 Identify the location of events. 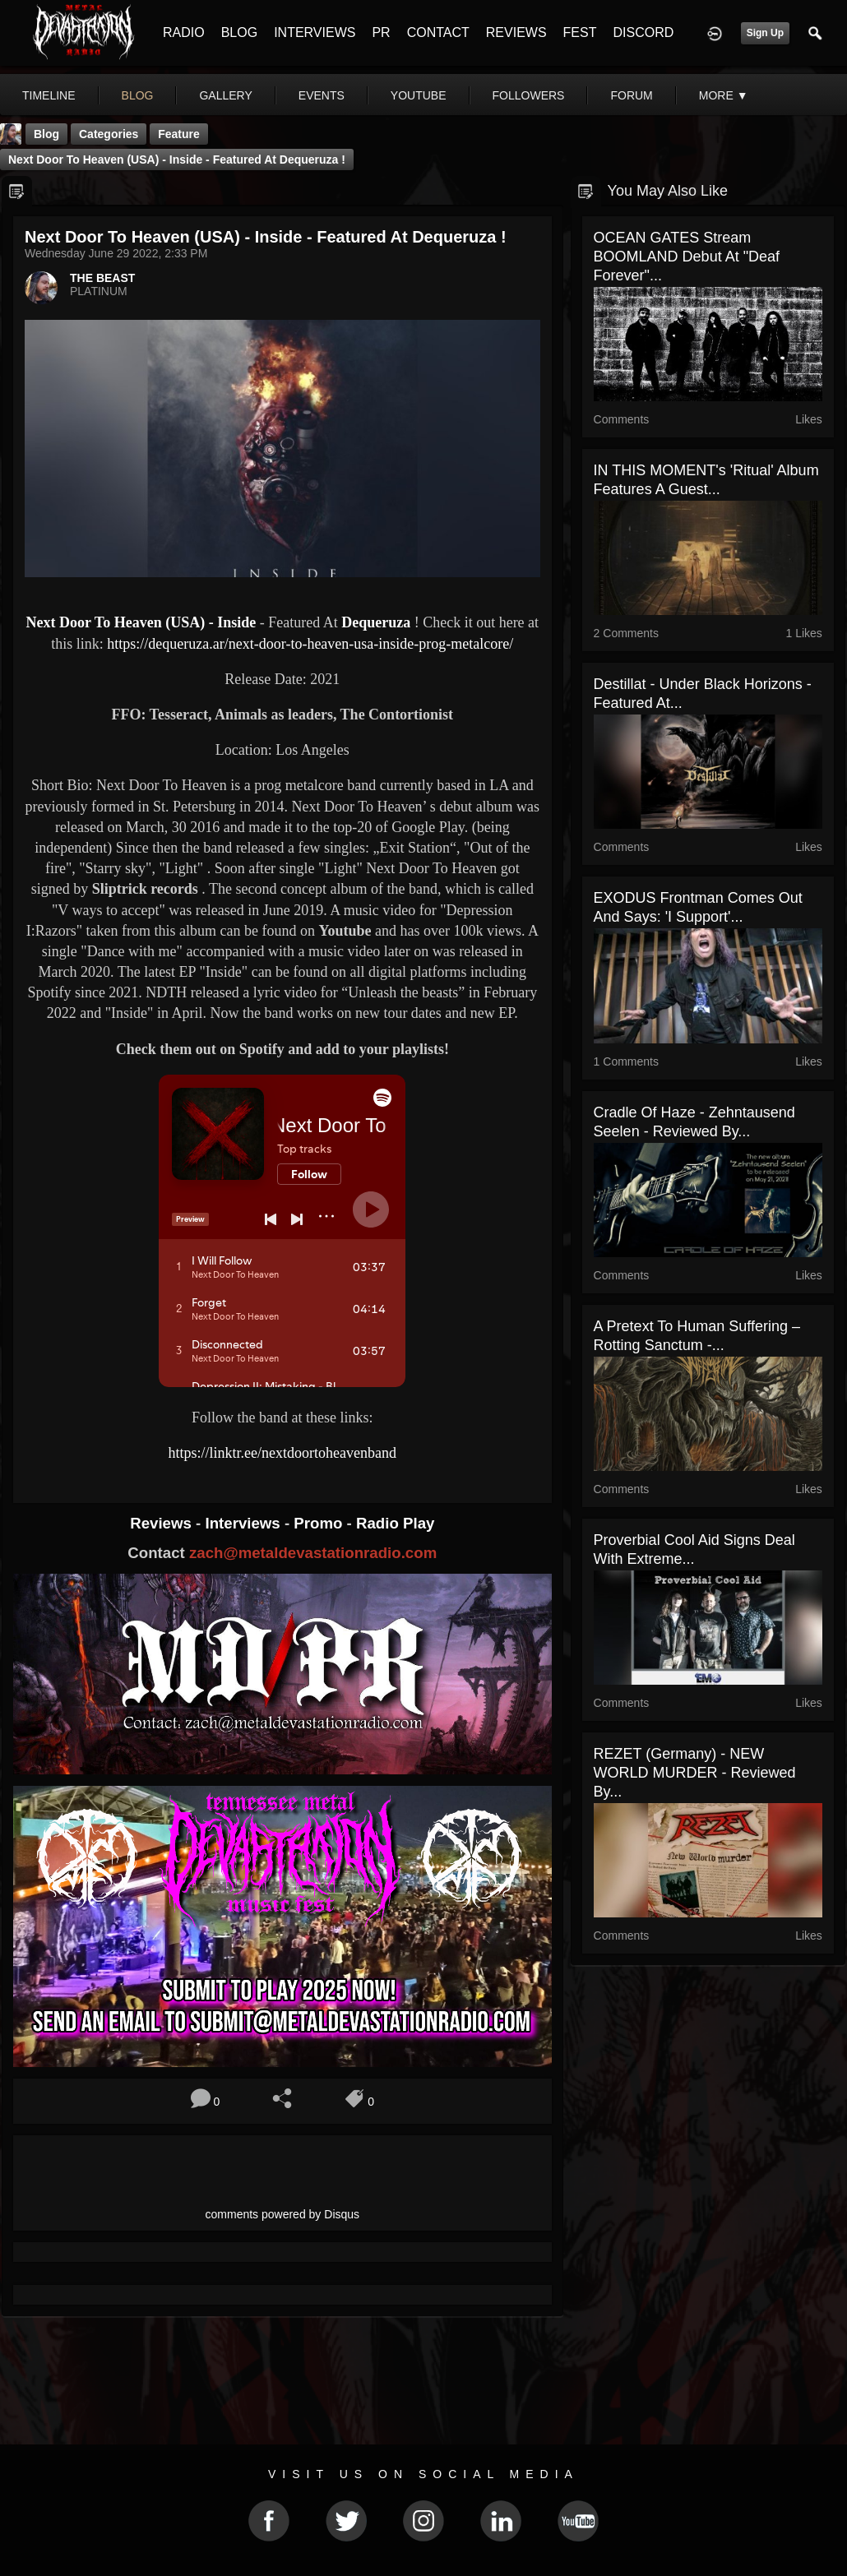
(322, 95).